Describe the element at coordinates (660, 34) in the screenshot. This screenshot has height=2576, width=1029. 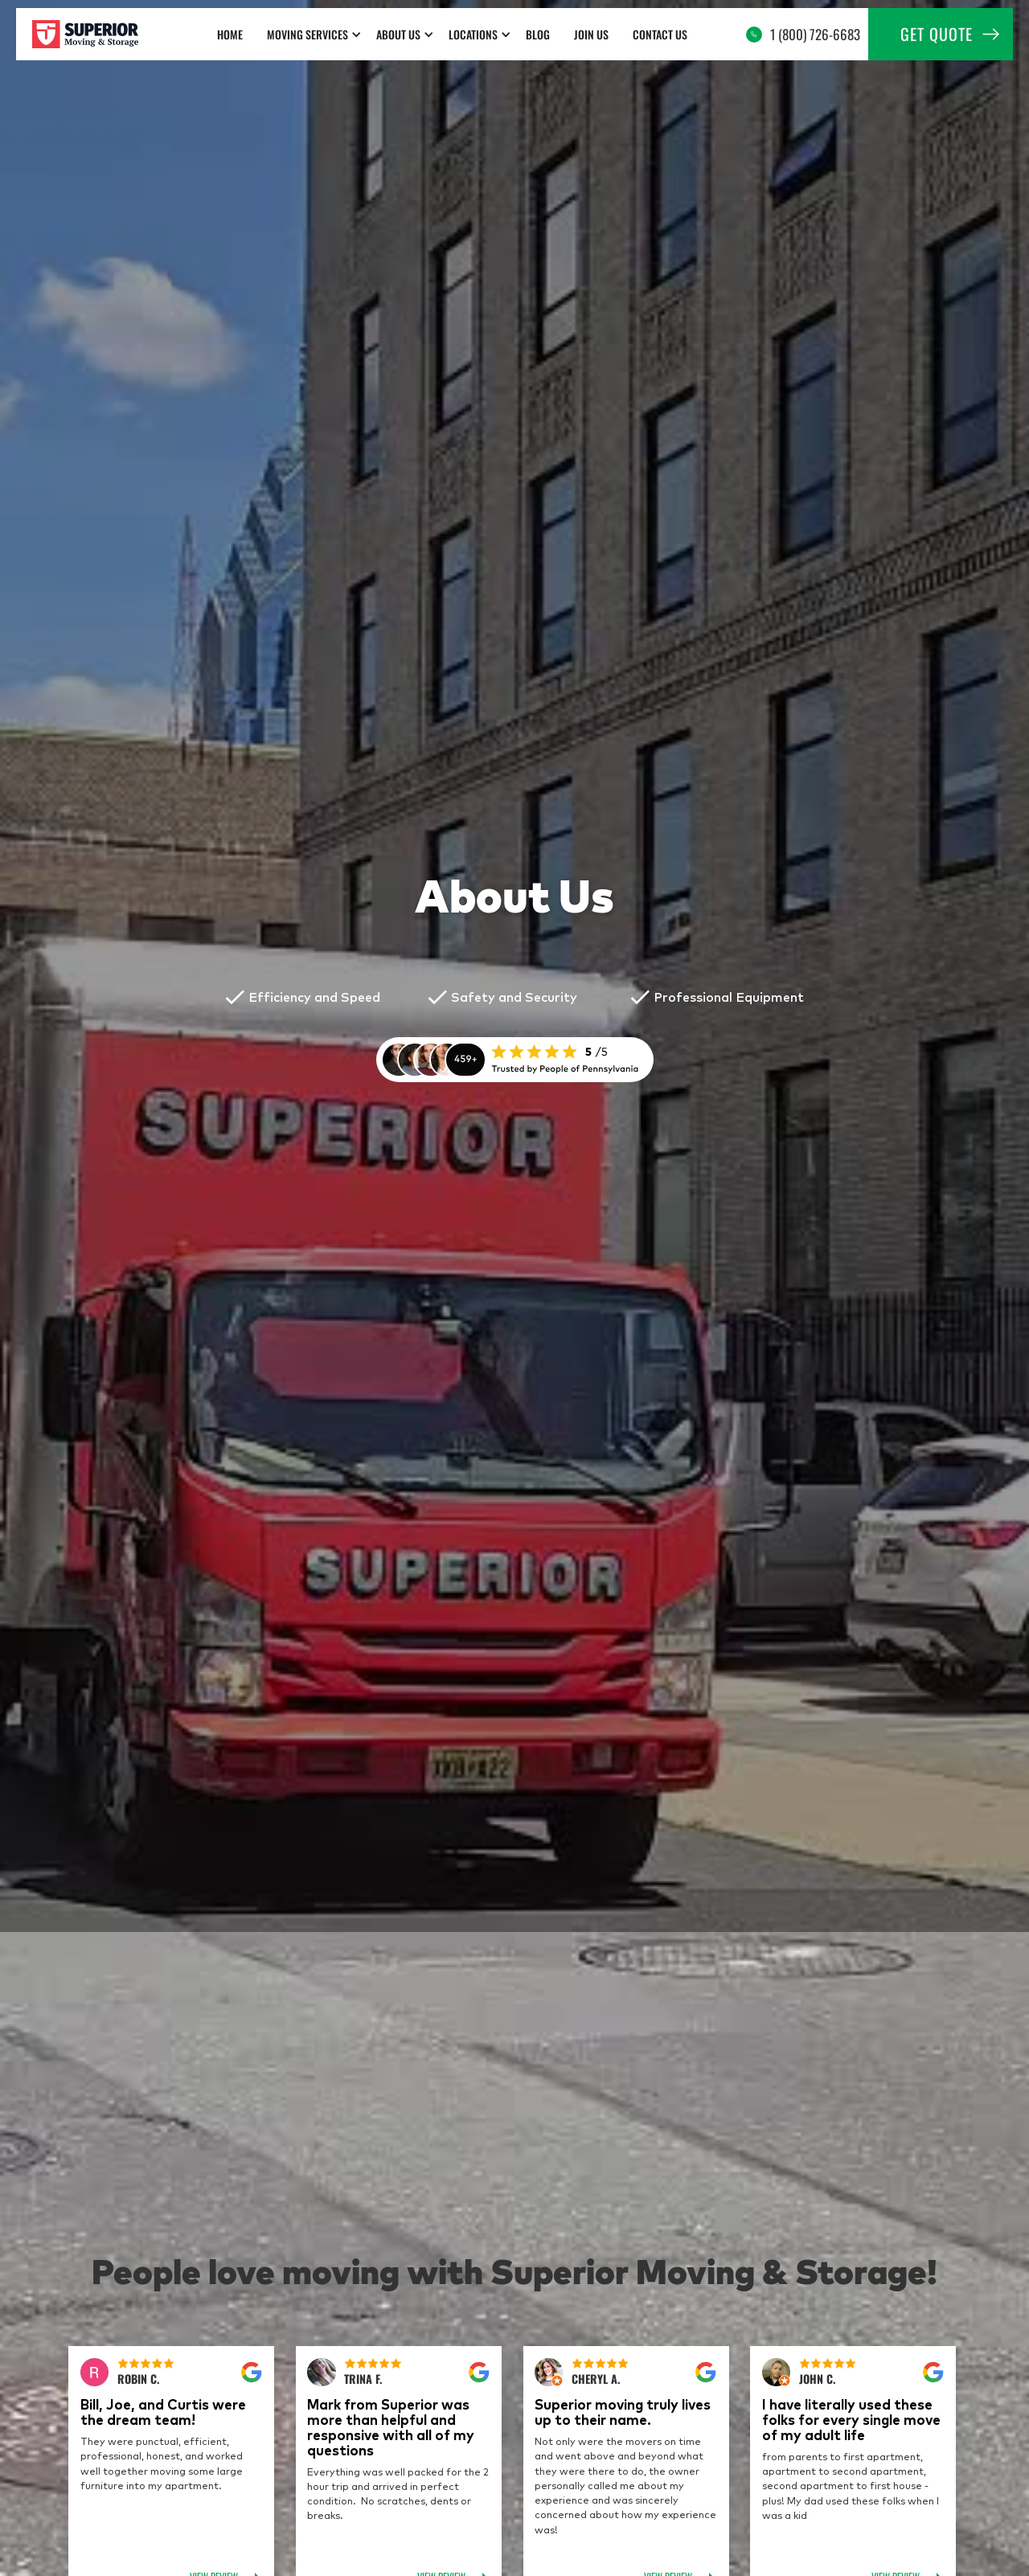
I see `Contact Us` at that location.